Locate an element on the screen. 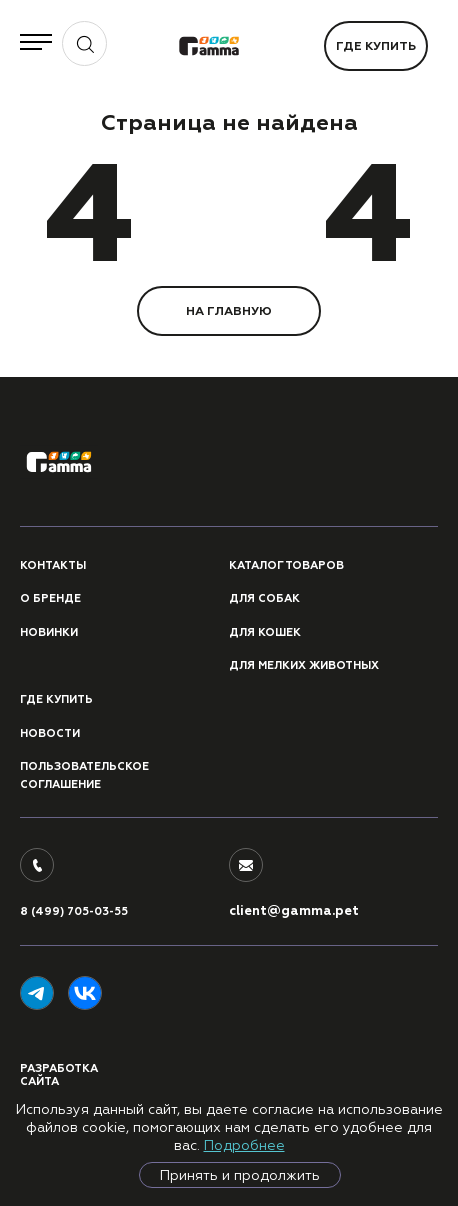  Контакты is located at coordinates (53, 565).